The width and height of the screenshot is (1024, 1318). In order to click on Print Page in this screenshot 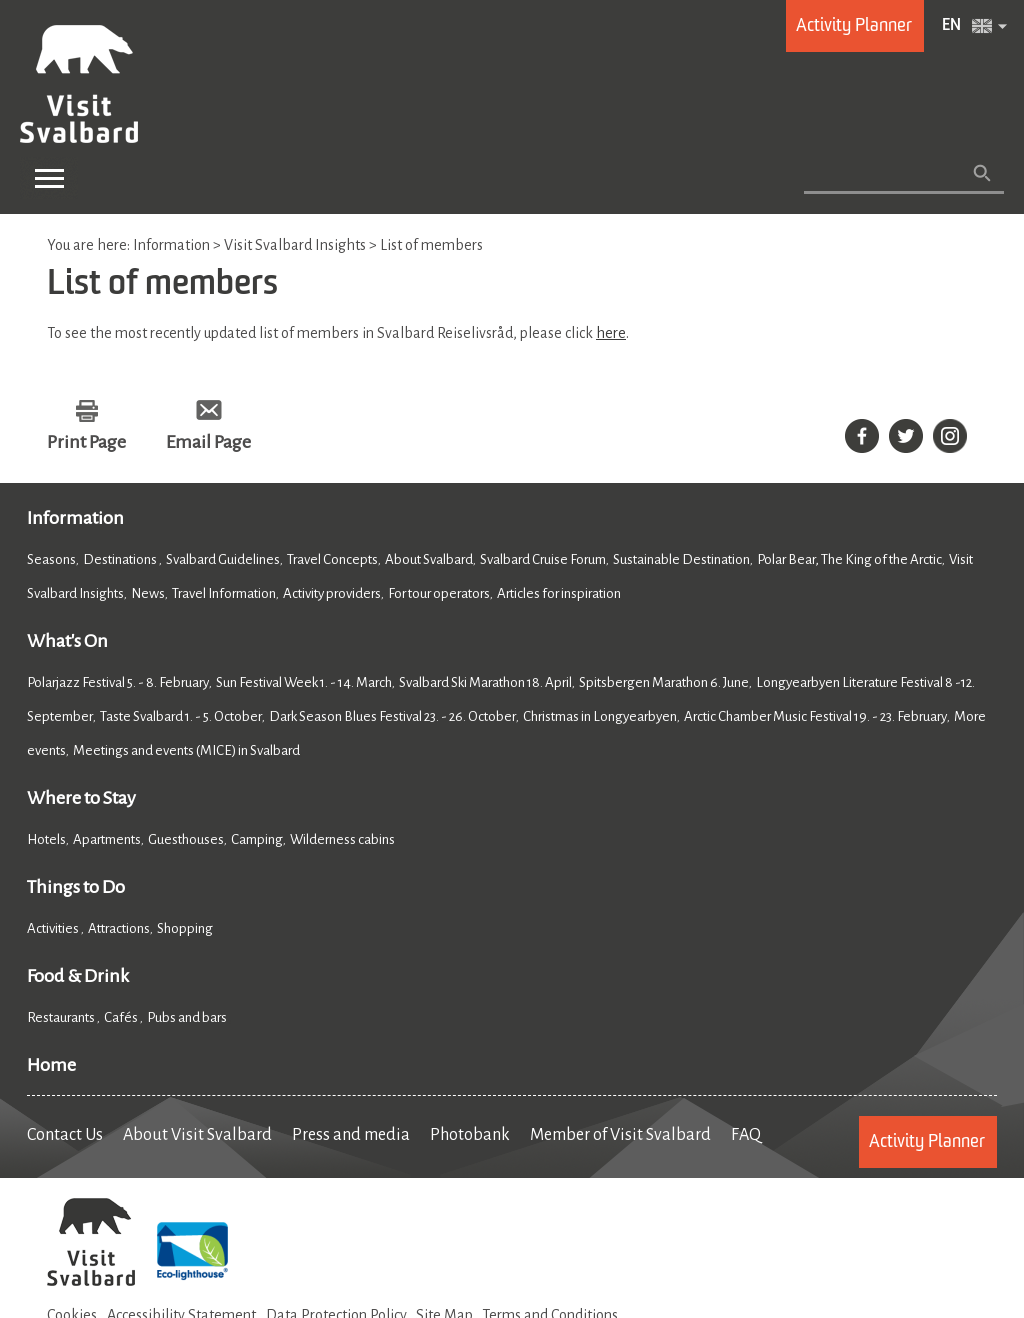, I will do `click(86, 442)`.